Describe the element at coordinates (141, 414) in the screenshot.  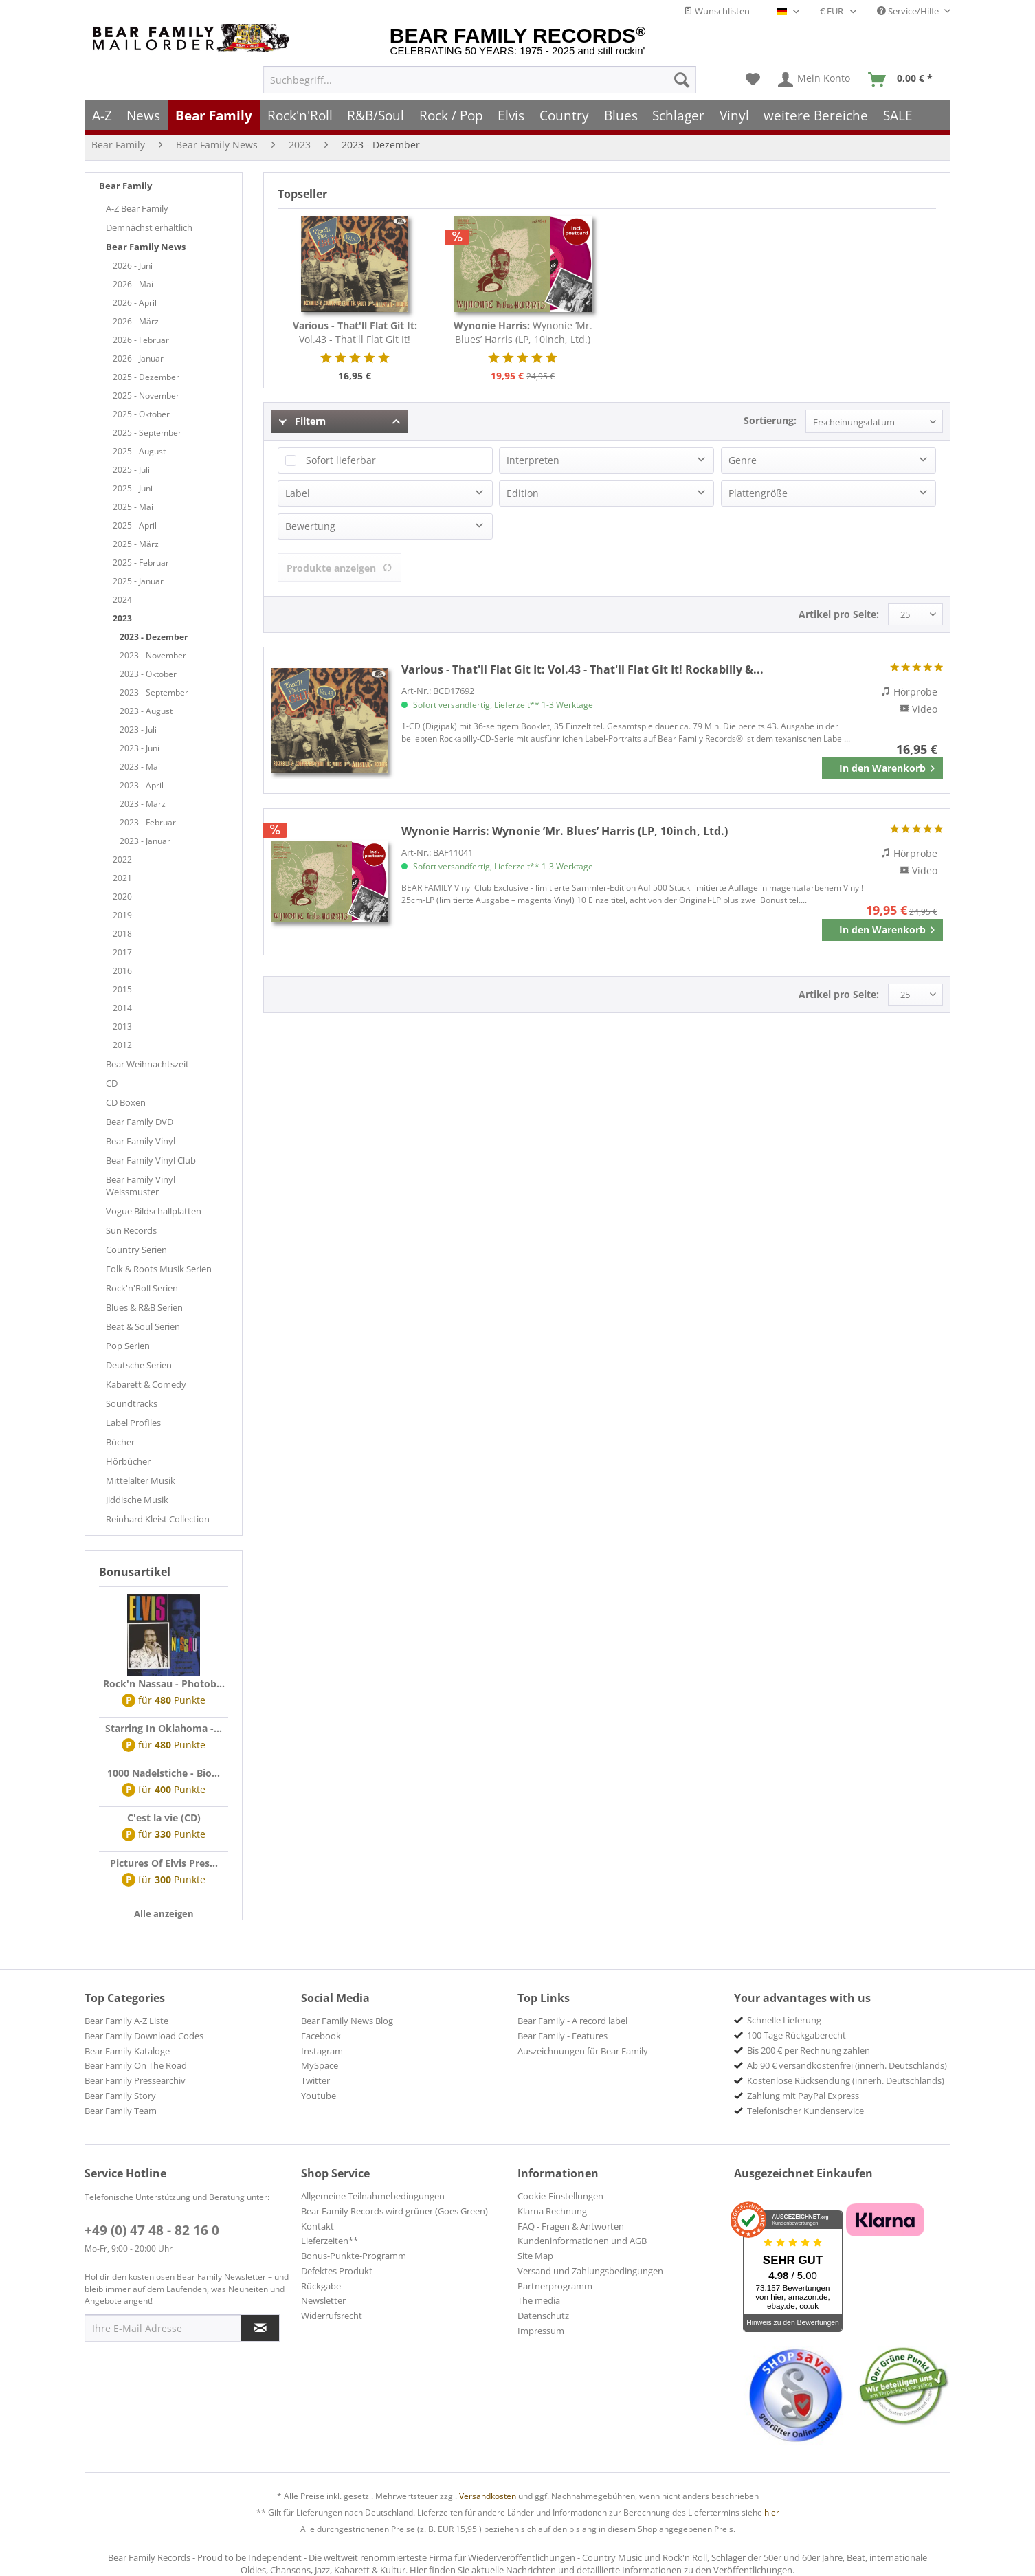
I see `2025 - Oktober` at that location.